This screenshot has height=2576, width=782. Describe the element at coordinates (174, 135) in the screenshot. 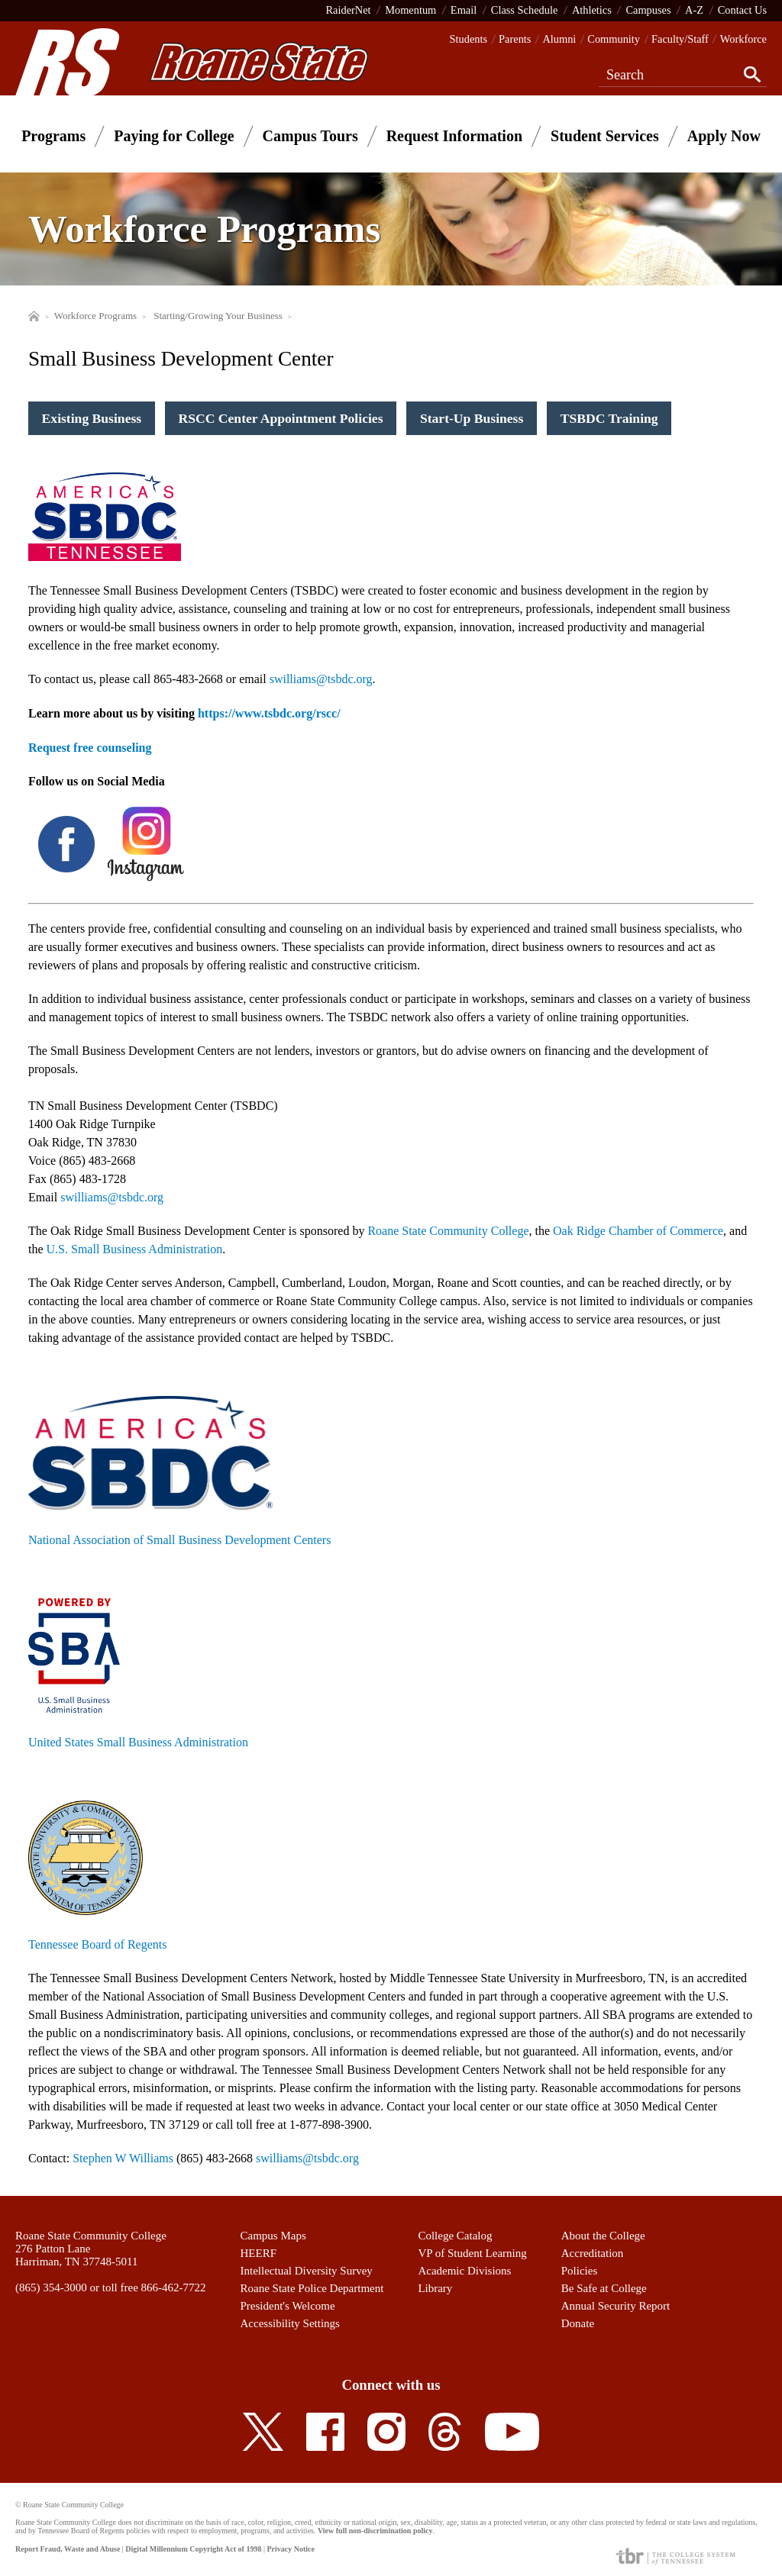

I see `Paying for College` at that location.